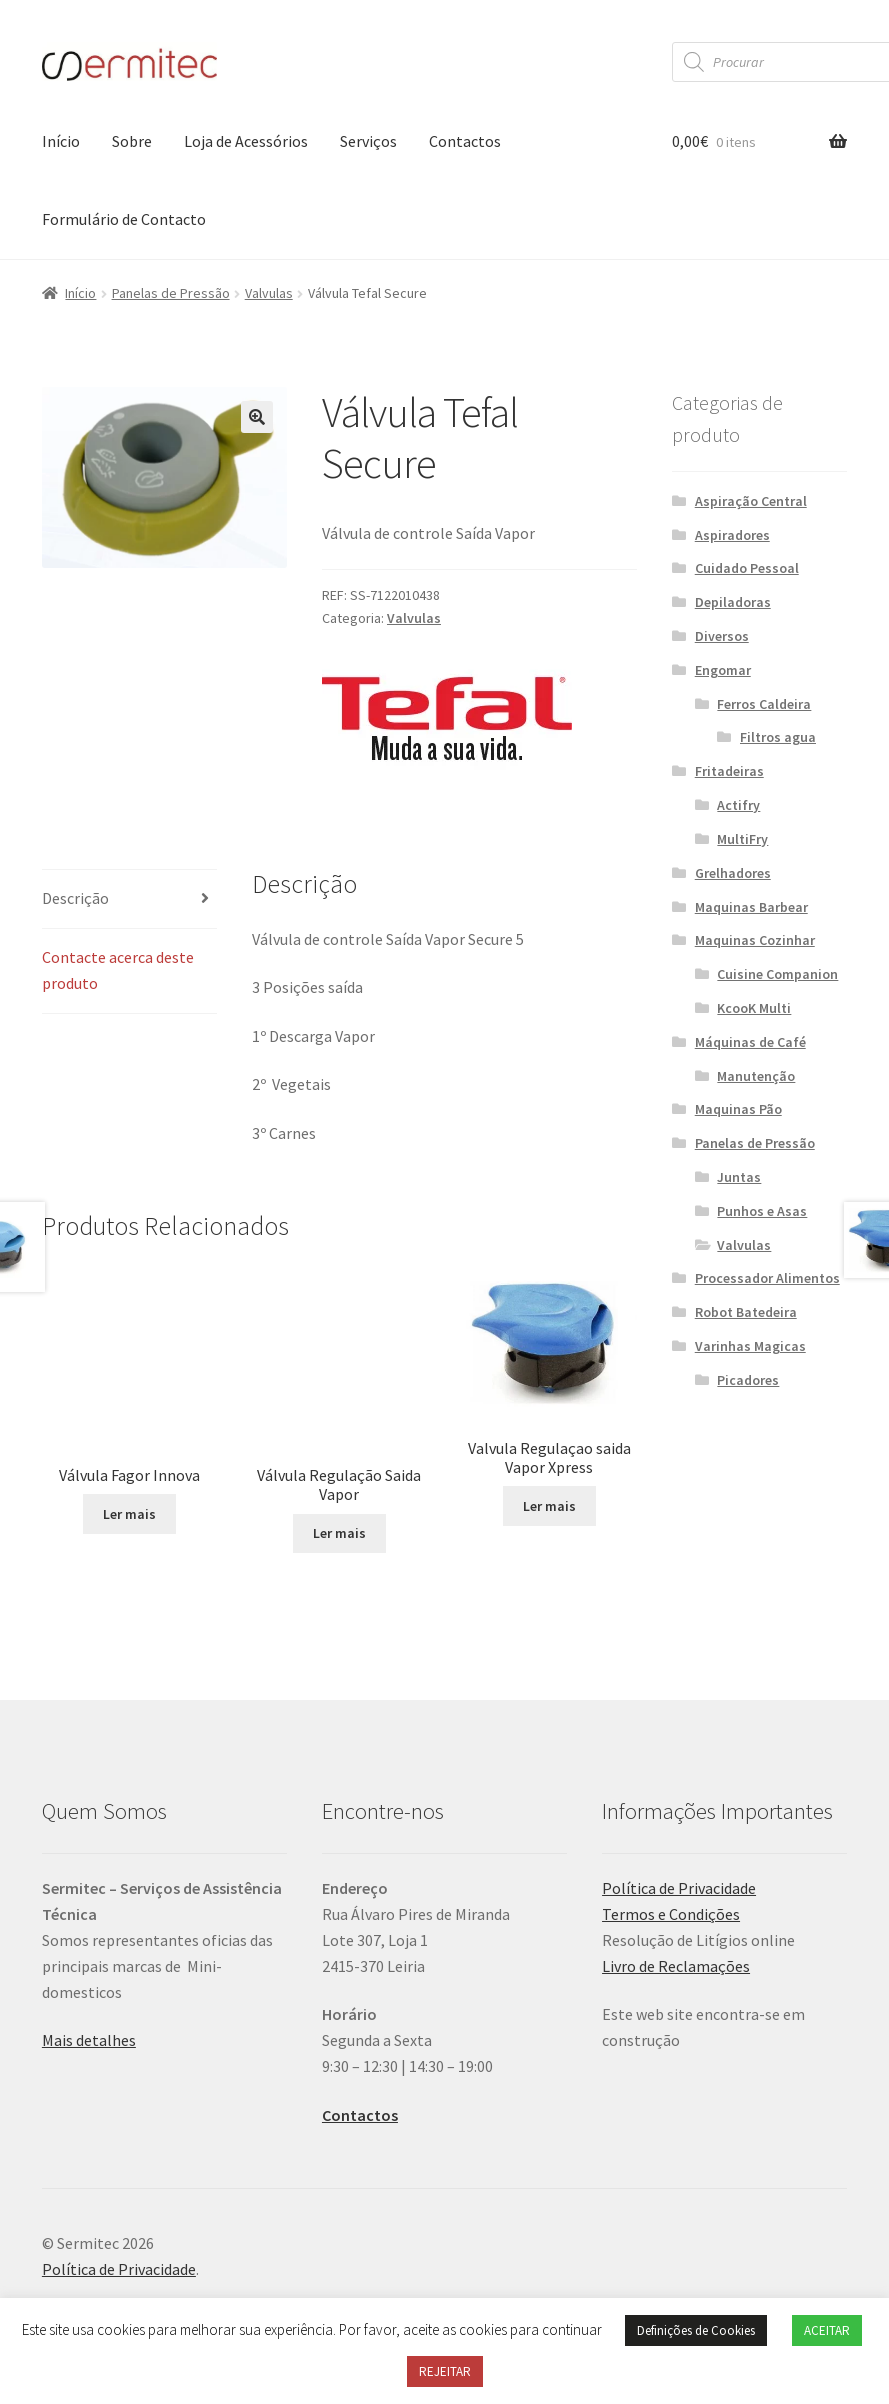 This screenshot has height=2404, width=889. What do you see at coordinates (764, 704) in the screenshot?
I see `Ferros Caldeira` at bounding box center [764, 704].